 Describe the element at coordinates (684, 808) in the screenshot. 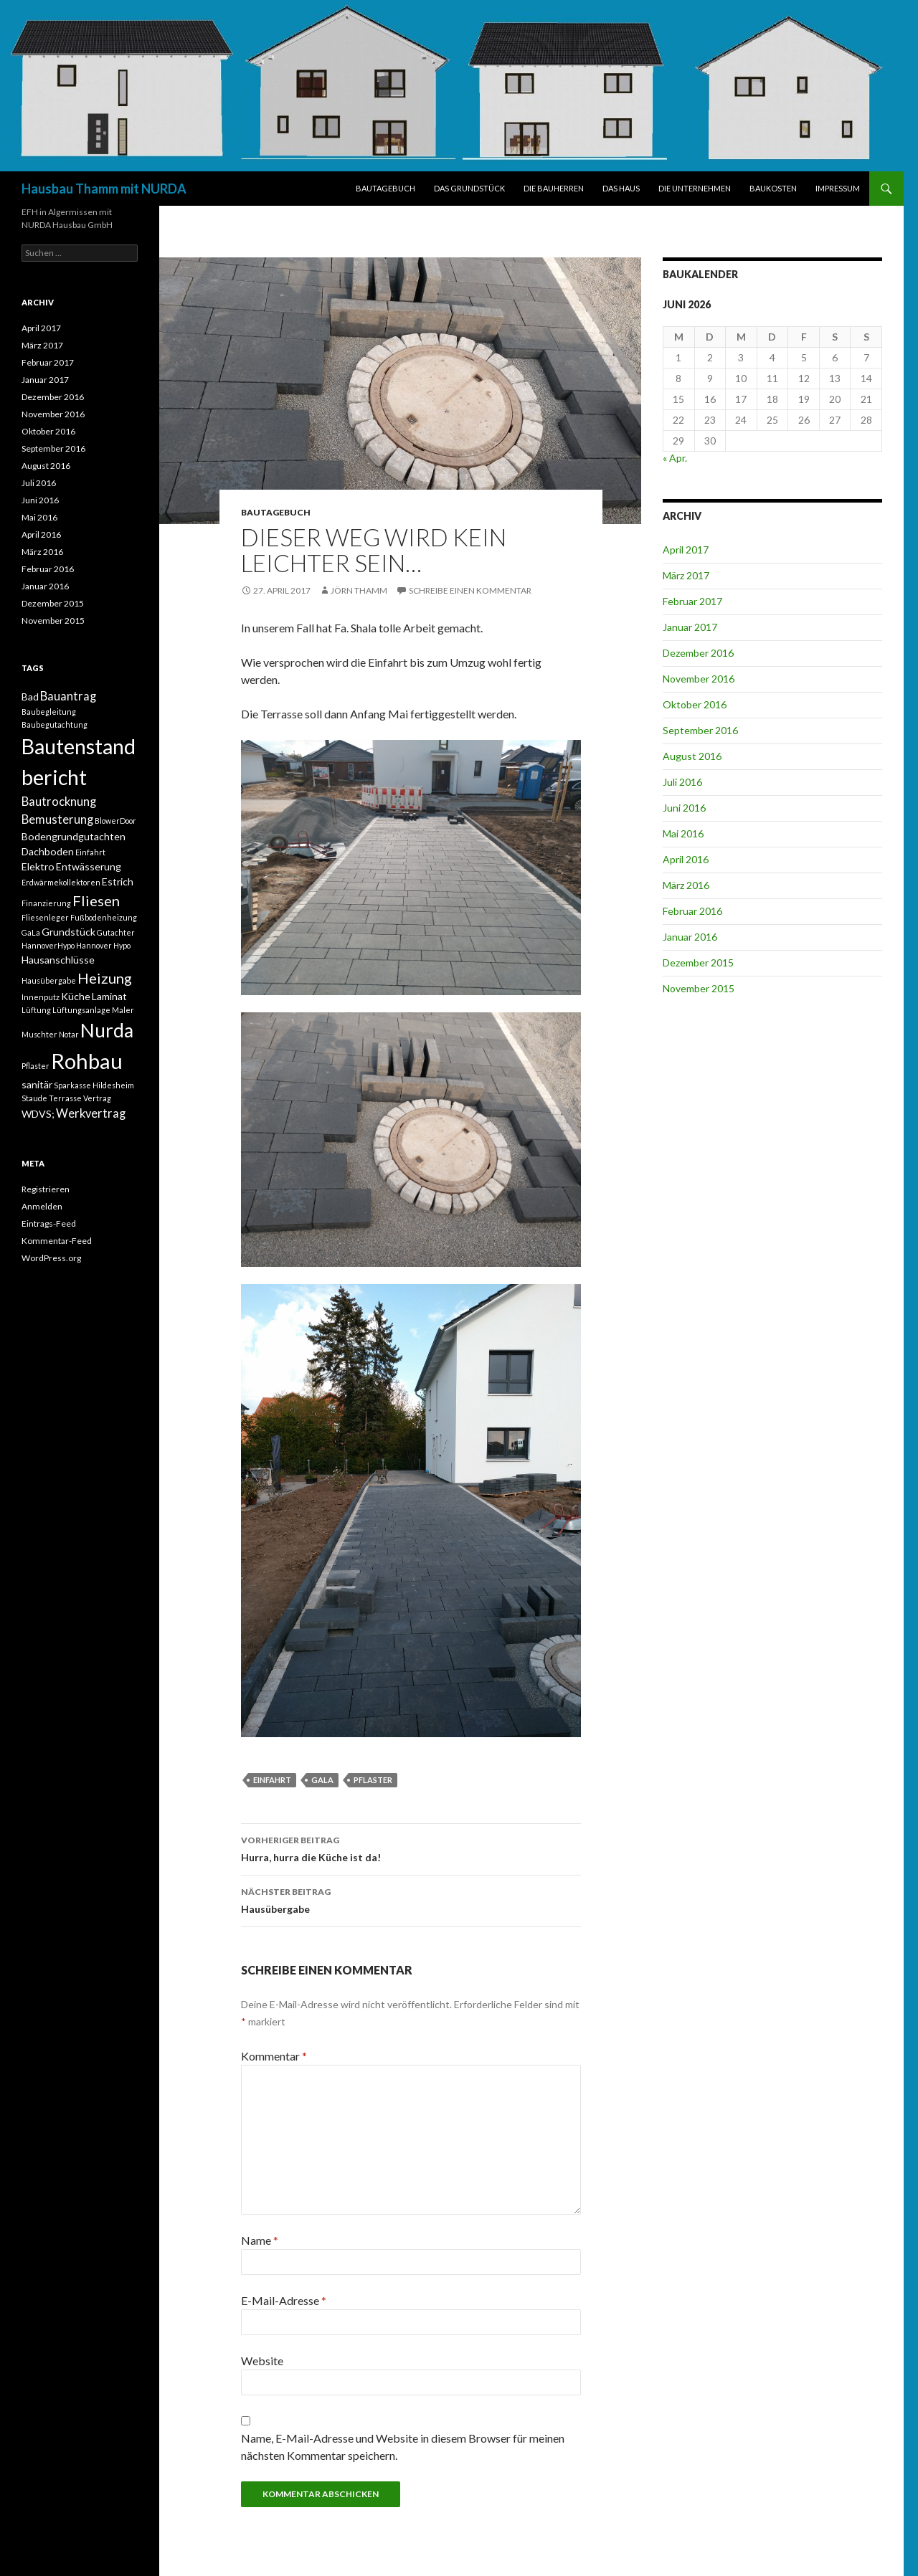

I see `Juni 2016` at that location.